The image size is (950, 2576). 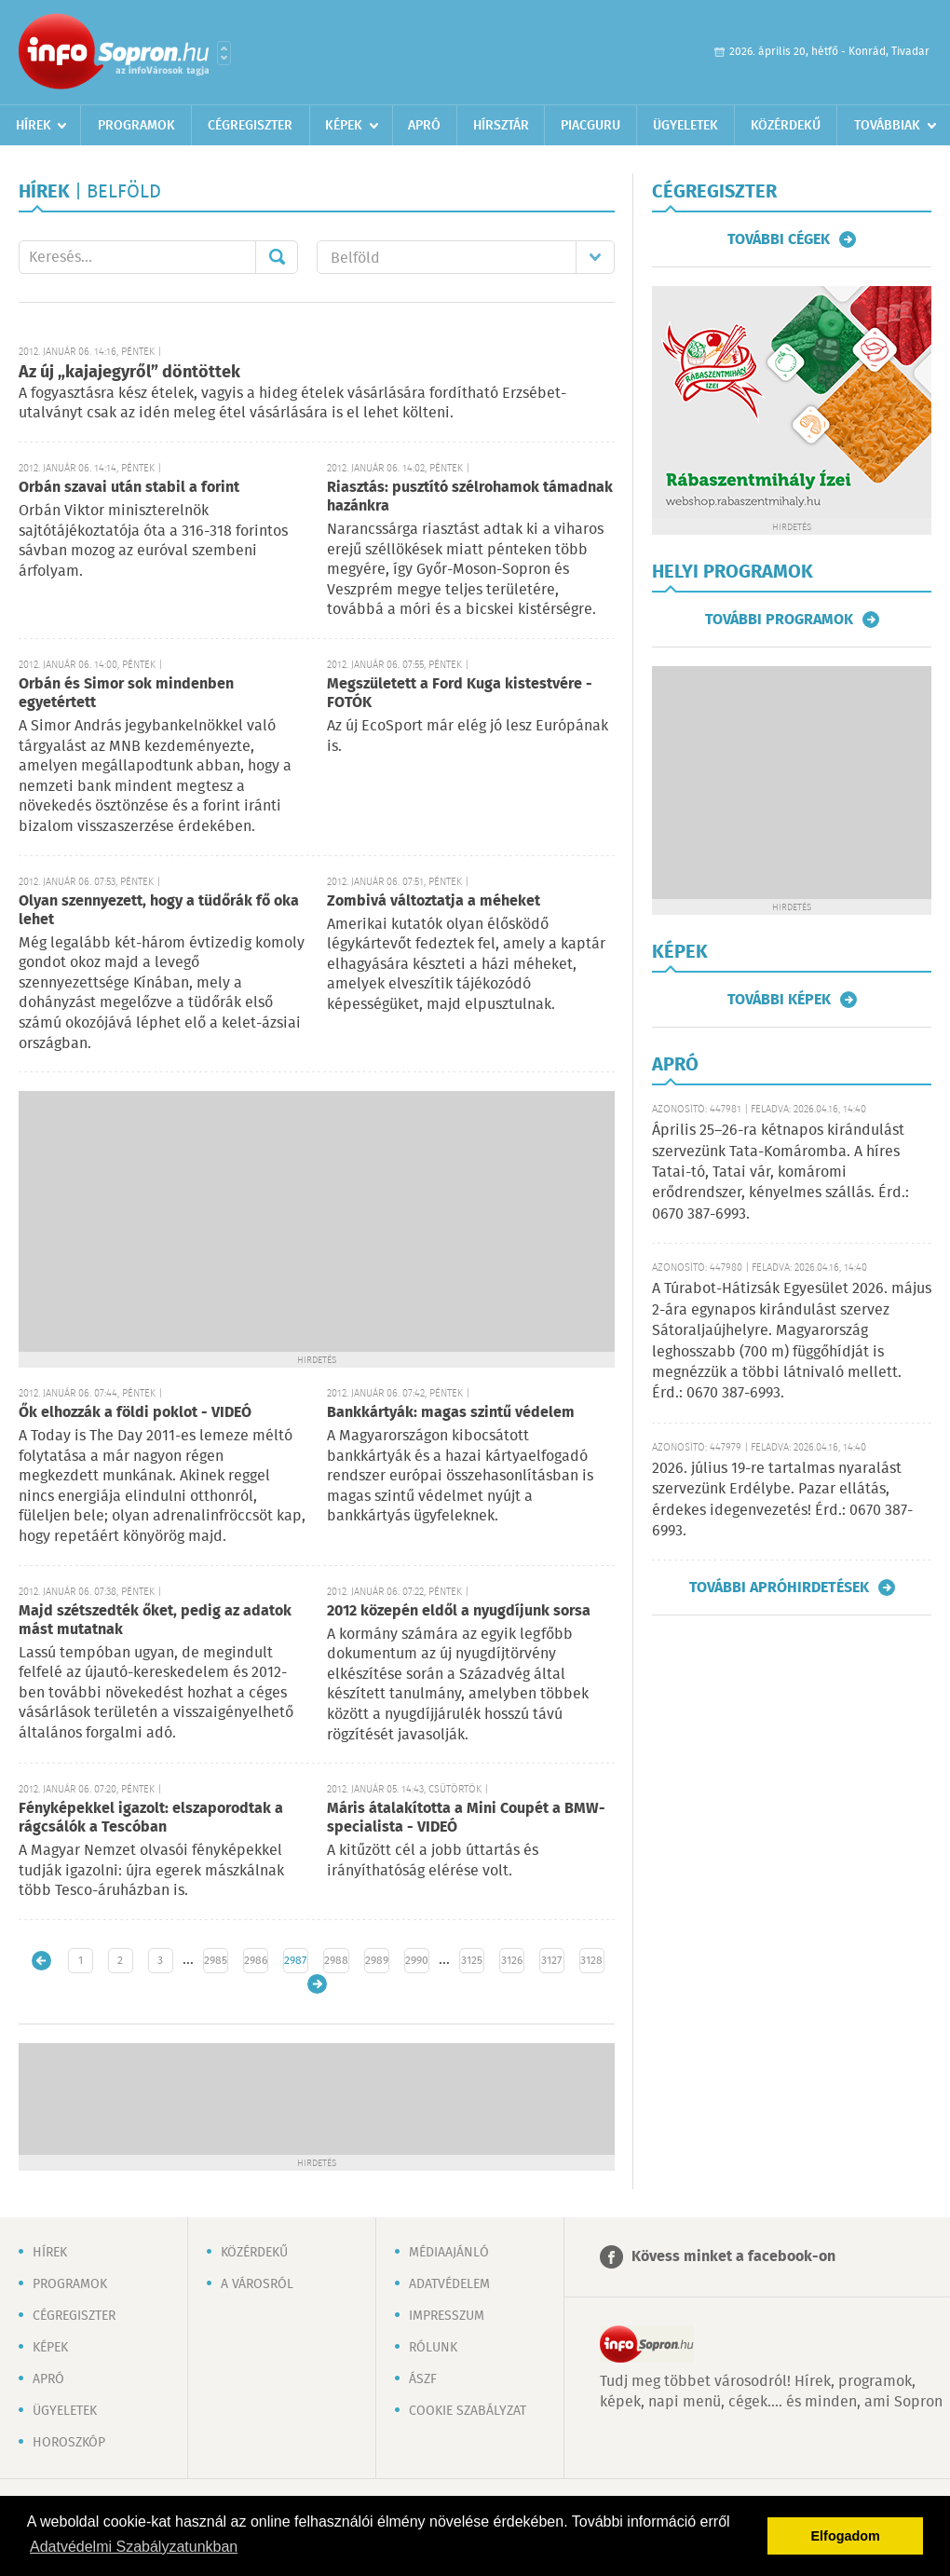 I want to click on Programok, so click(x=136, y=126).